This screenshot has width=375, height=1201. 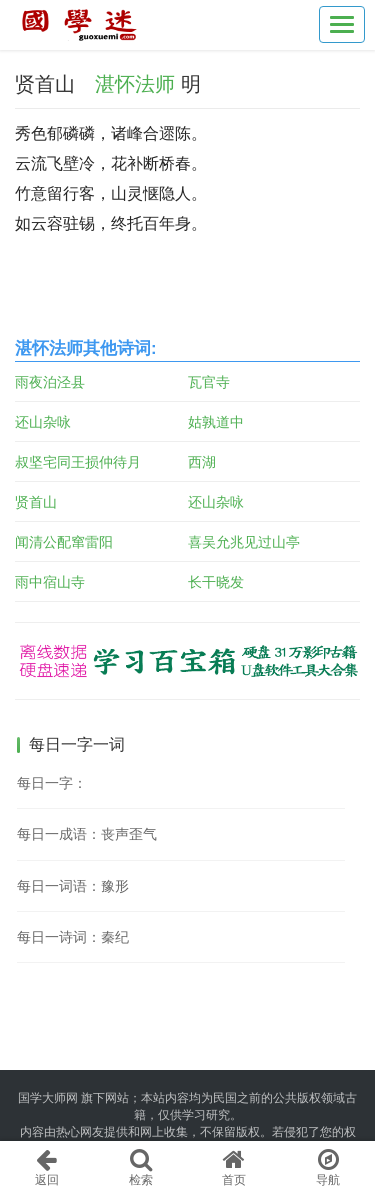 I want to click on 雨夜泊泾县, so click(x=50, y=382).